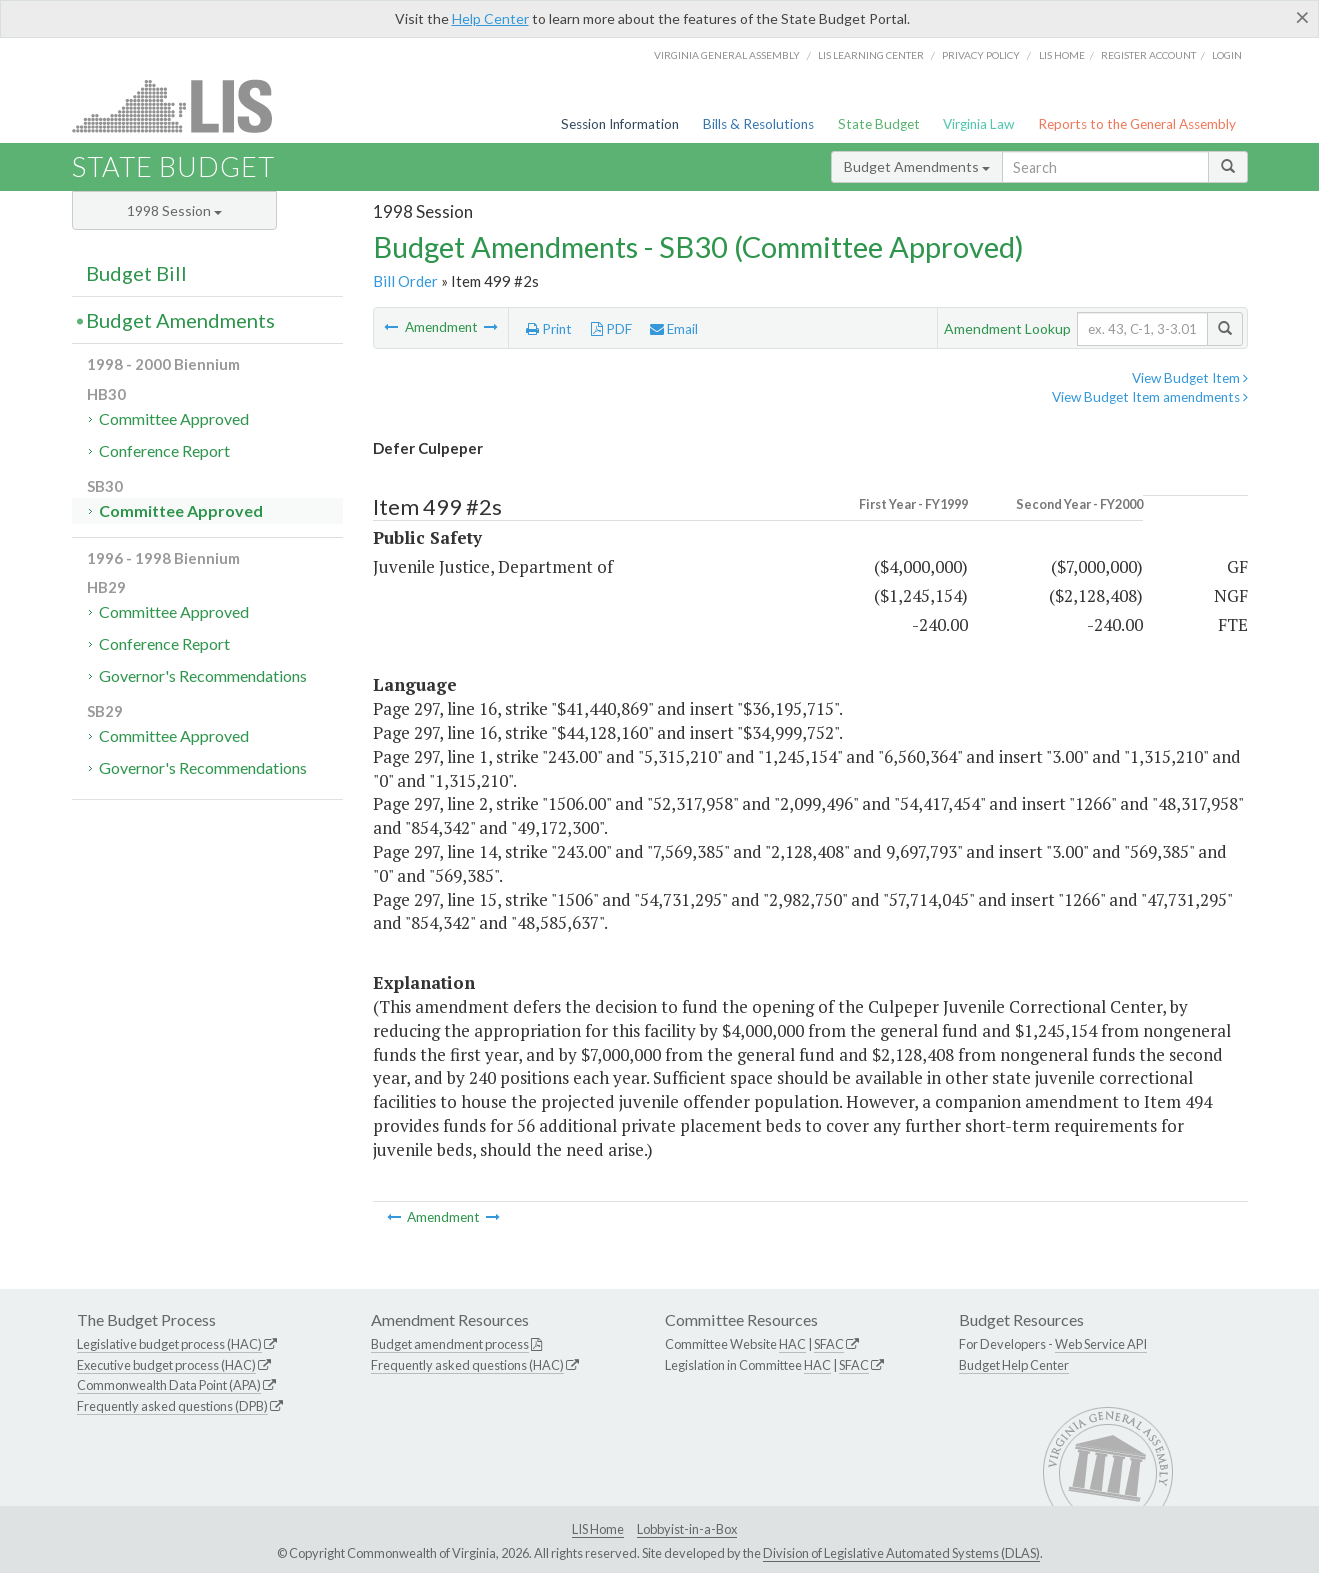 The height and width of the screenshot is (1573, 1319). I want to click on Frequently asked questions (HAC), so click(467, 1365).